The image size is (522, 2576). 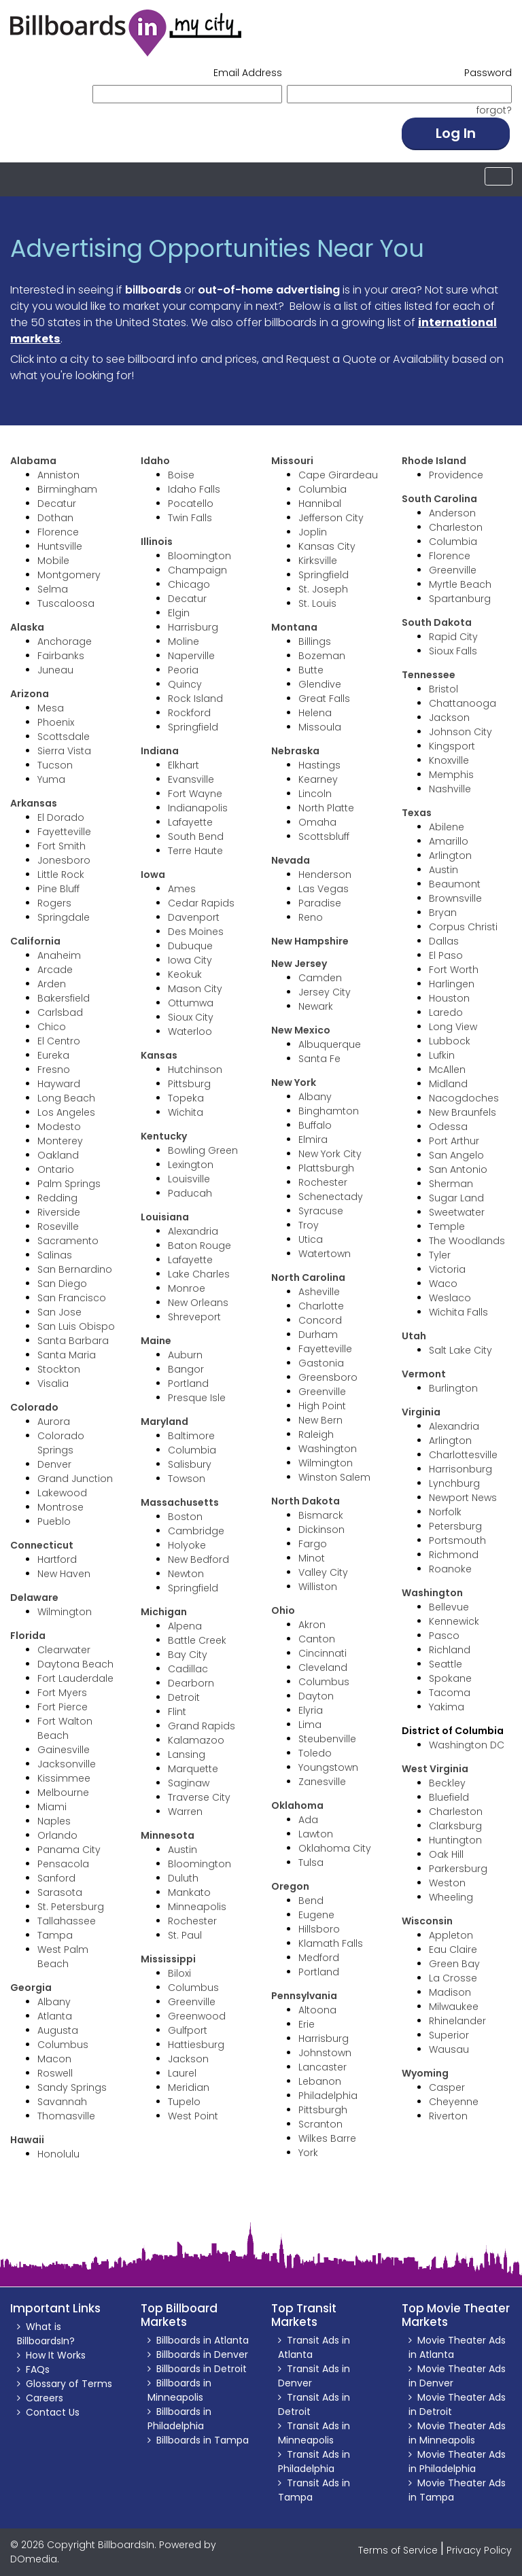 I want to click on Holyoke, so click(x=187, y=1545).